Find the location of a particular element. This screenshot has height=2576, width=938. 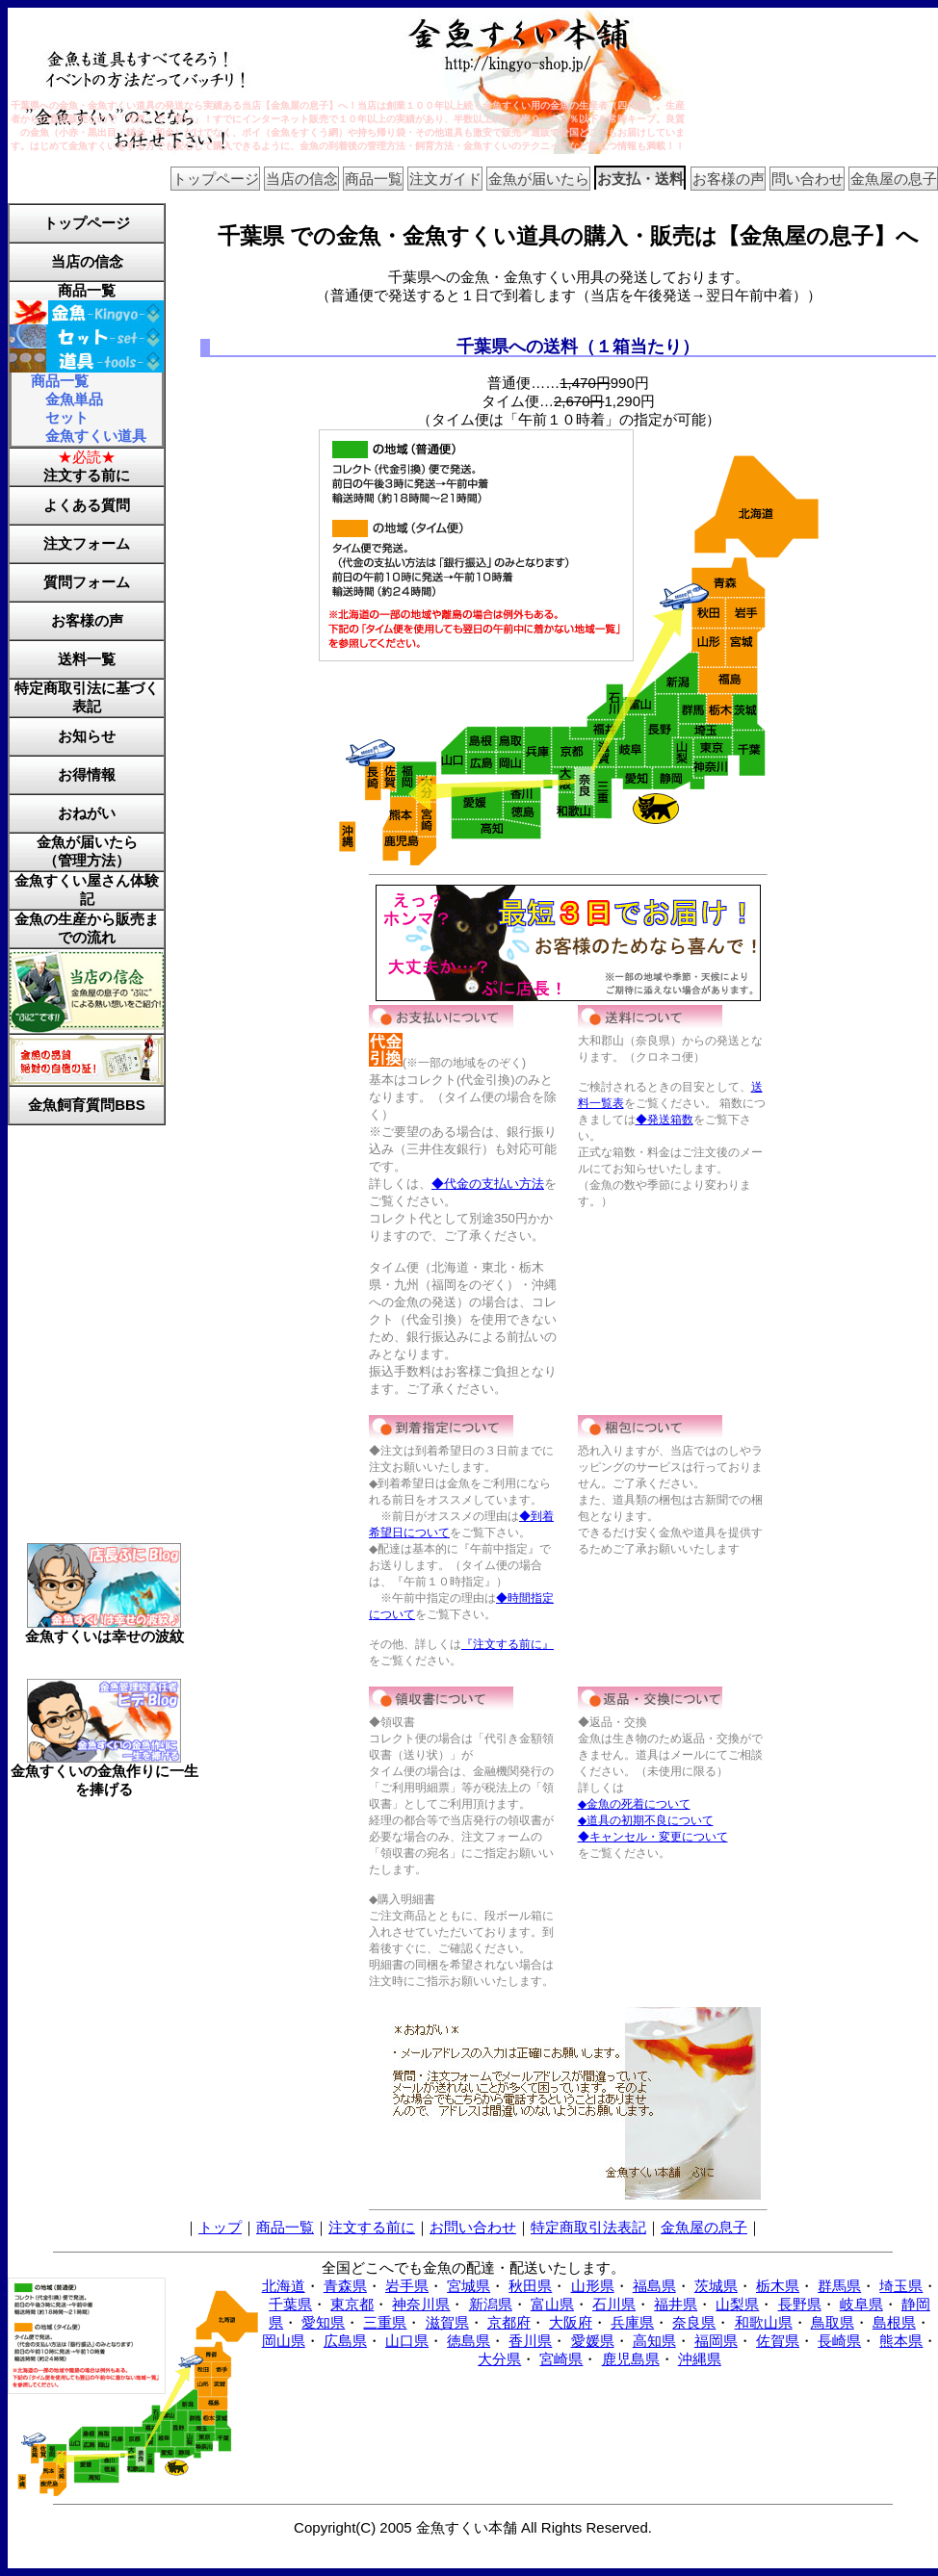

金魚すくいは幸せの波紋 is located at coordinates (104, 1629).